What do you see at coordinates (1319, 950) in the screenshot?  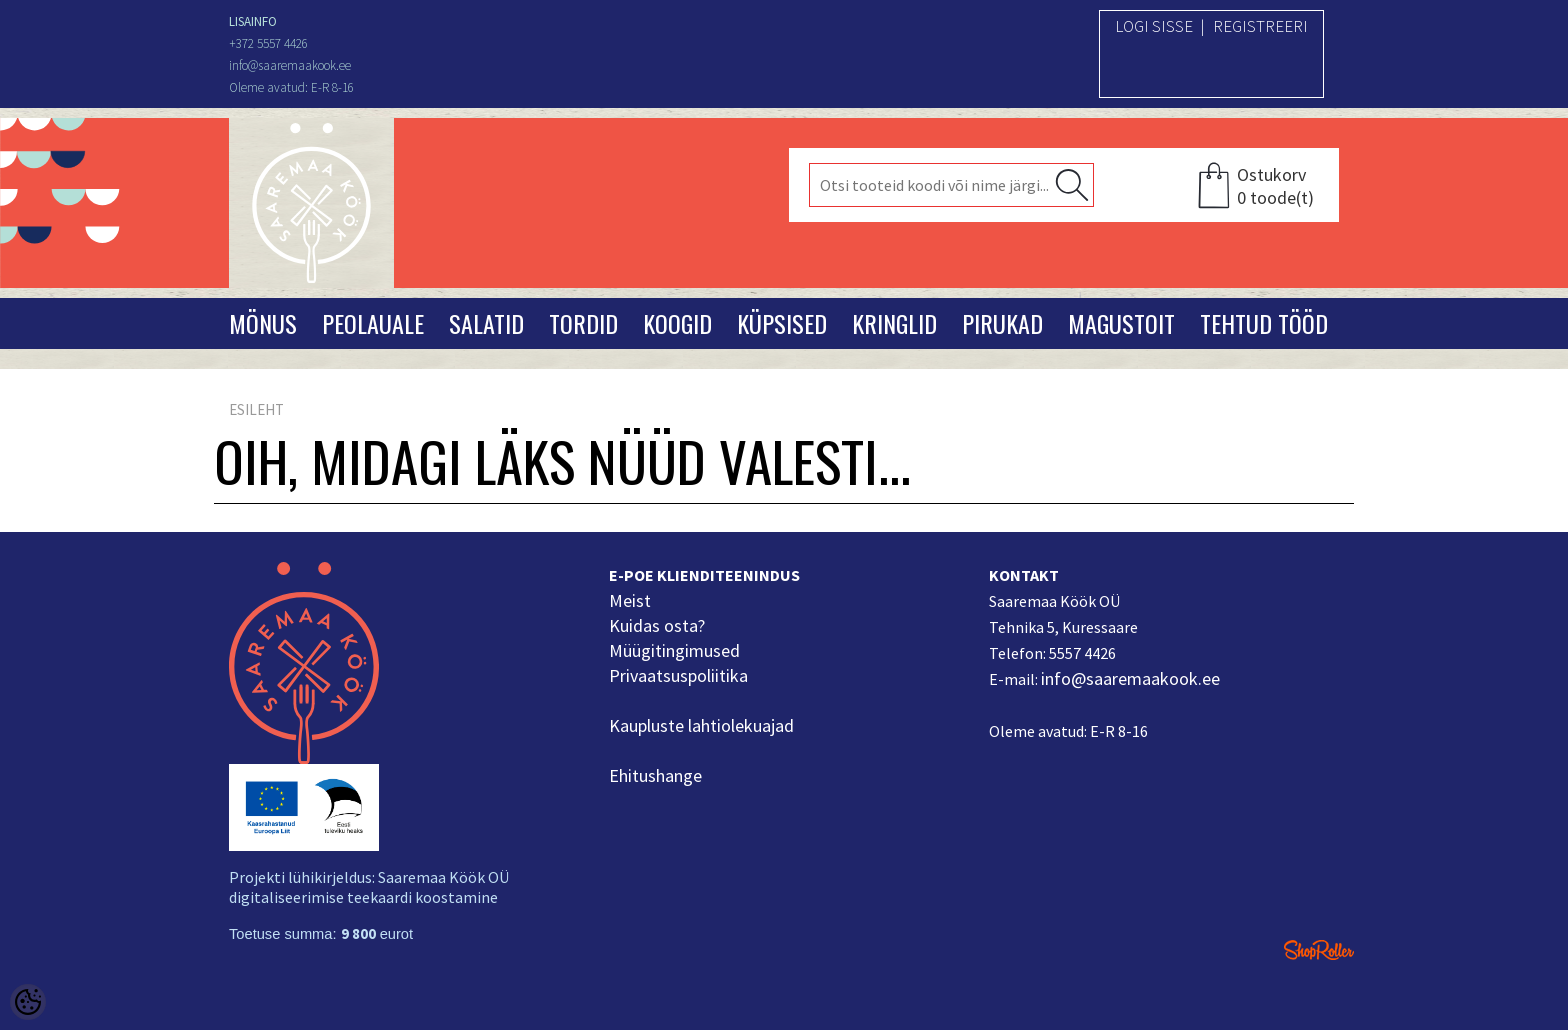 I see `Shoproller.ee` at bounding box center [1319, 950].